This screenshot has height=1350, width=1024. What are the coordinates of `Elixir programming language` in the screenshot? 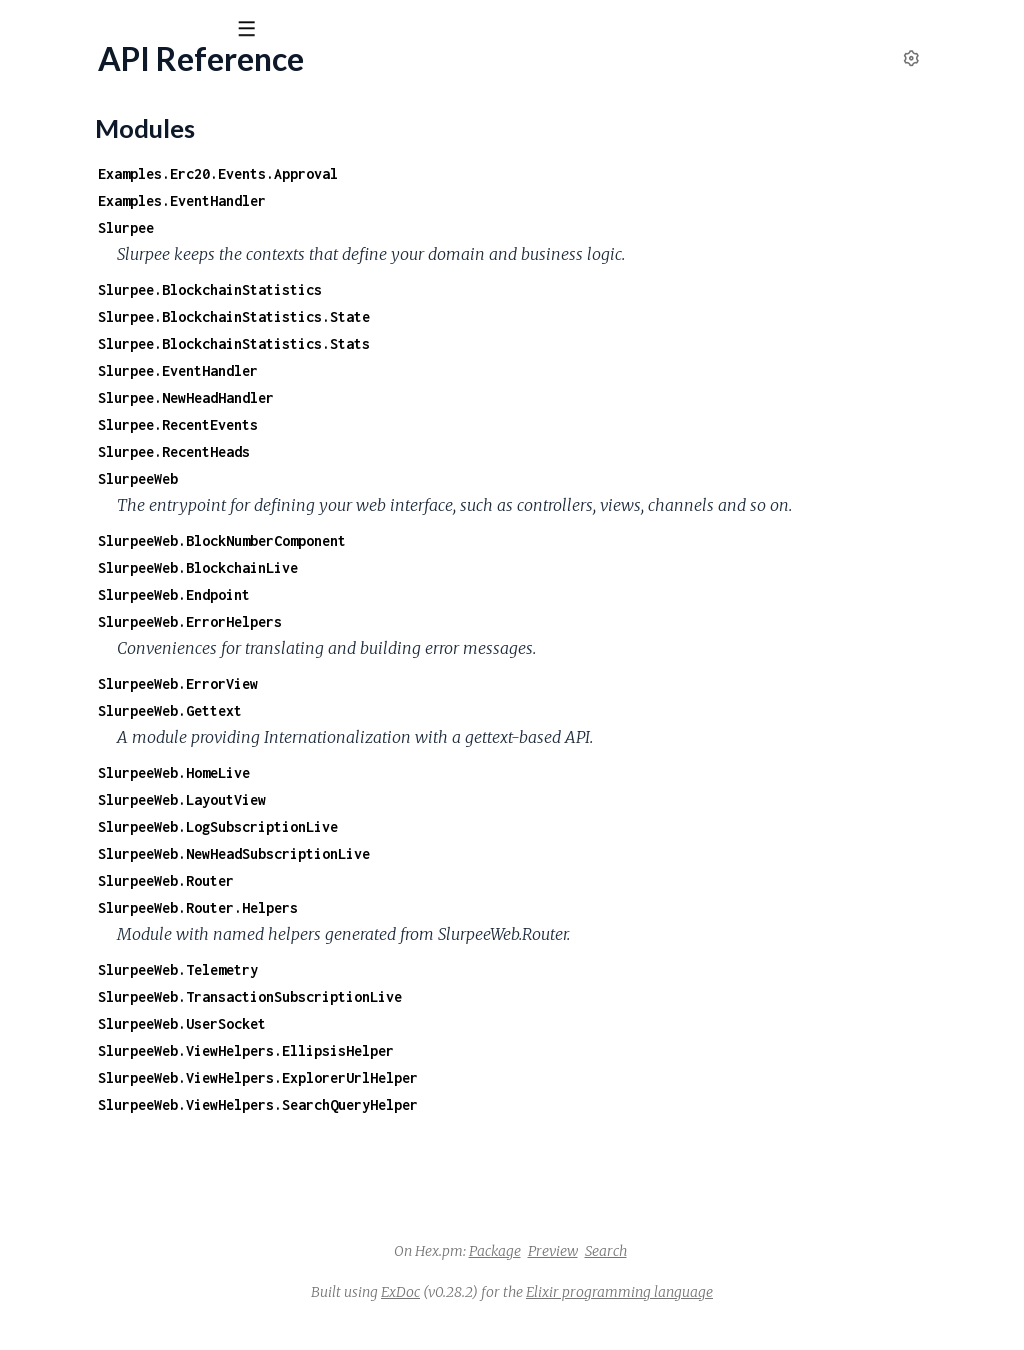 It's located at (769, 1319).